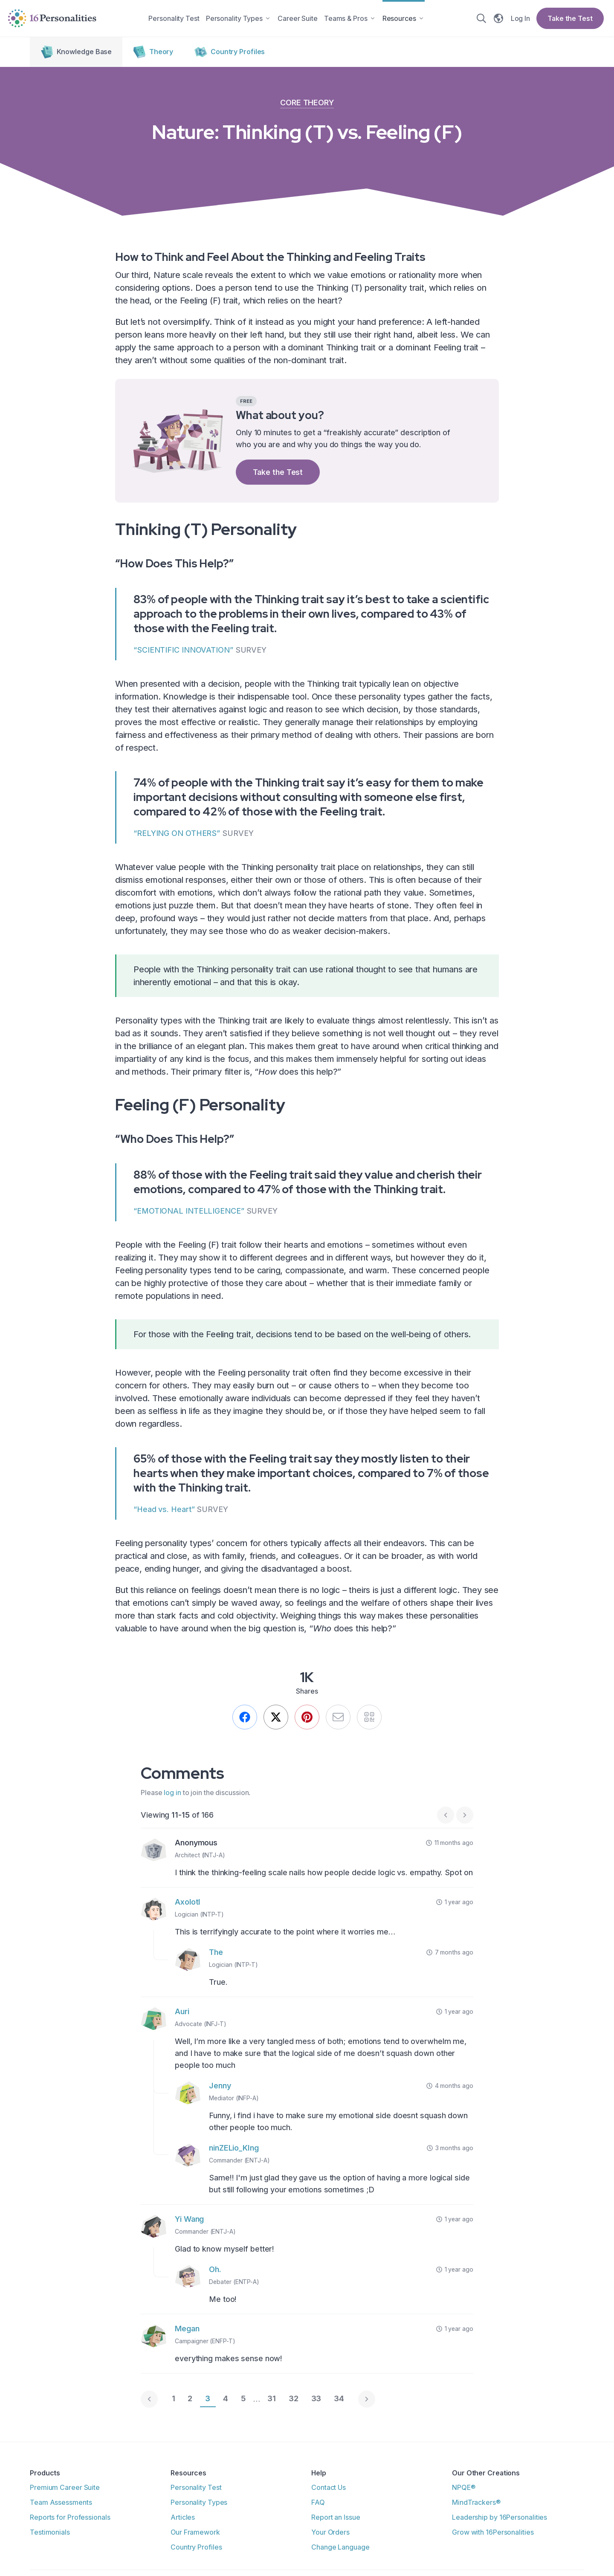 Image resolution: width=614 pixels, height=2576 pixels. What do you see at coordinates (455, 1903) in the screenshot?
I see `1 year ago` at bounding box center [455, 1903].